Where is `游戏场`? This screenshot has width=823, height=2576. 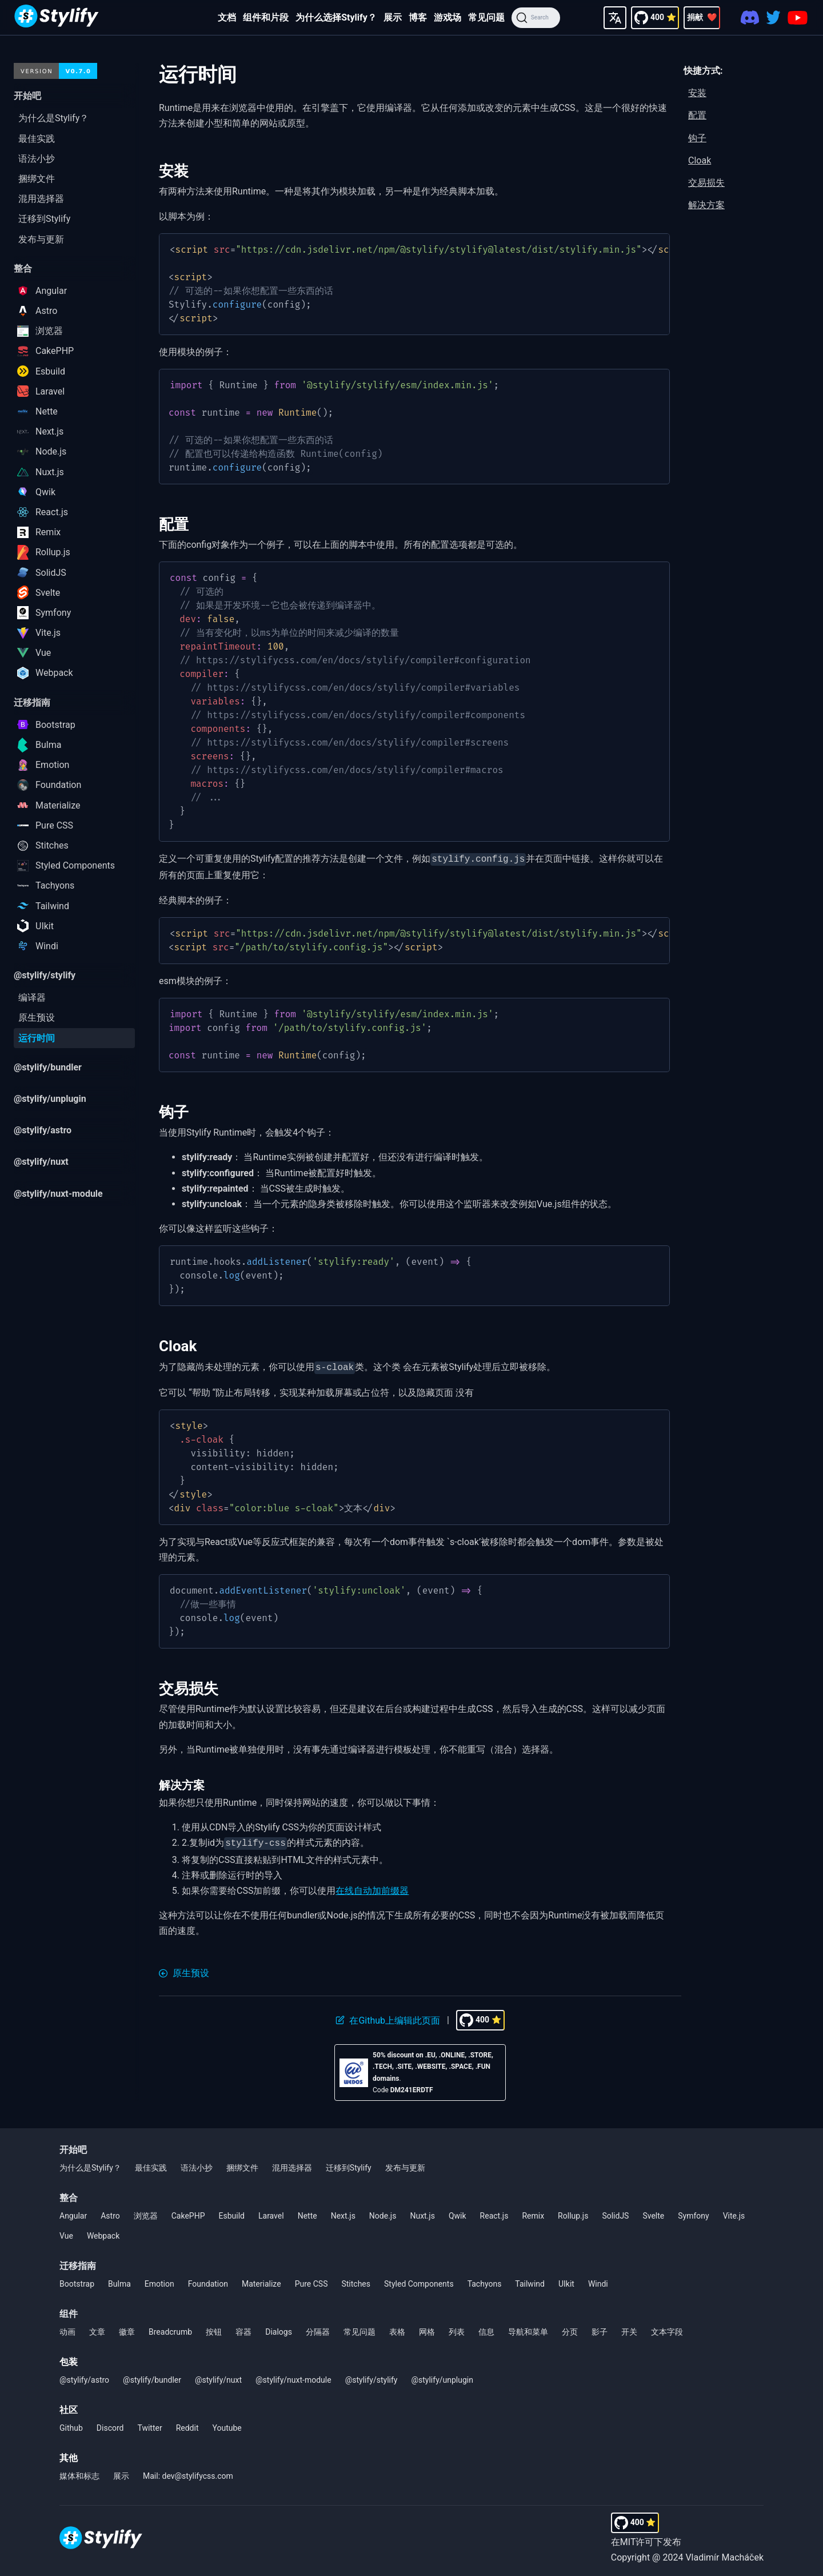 游戏场 is located at coordinates (447, 17).